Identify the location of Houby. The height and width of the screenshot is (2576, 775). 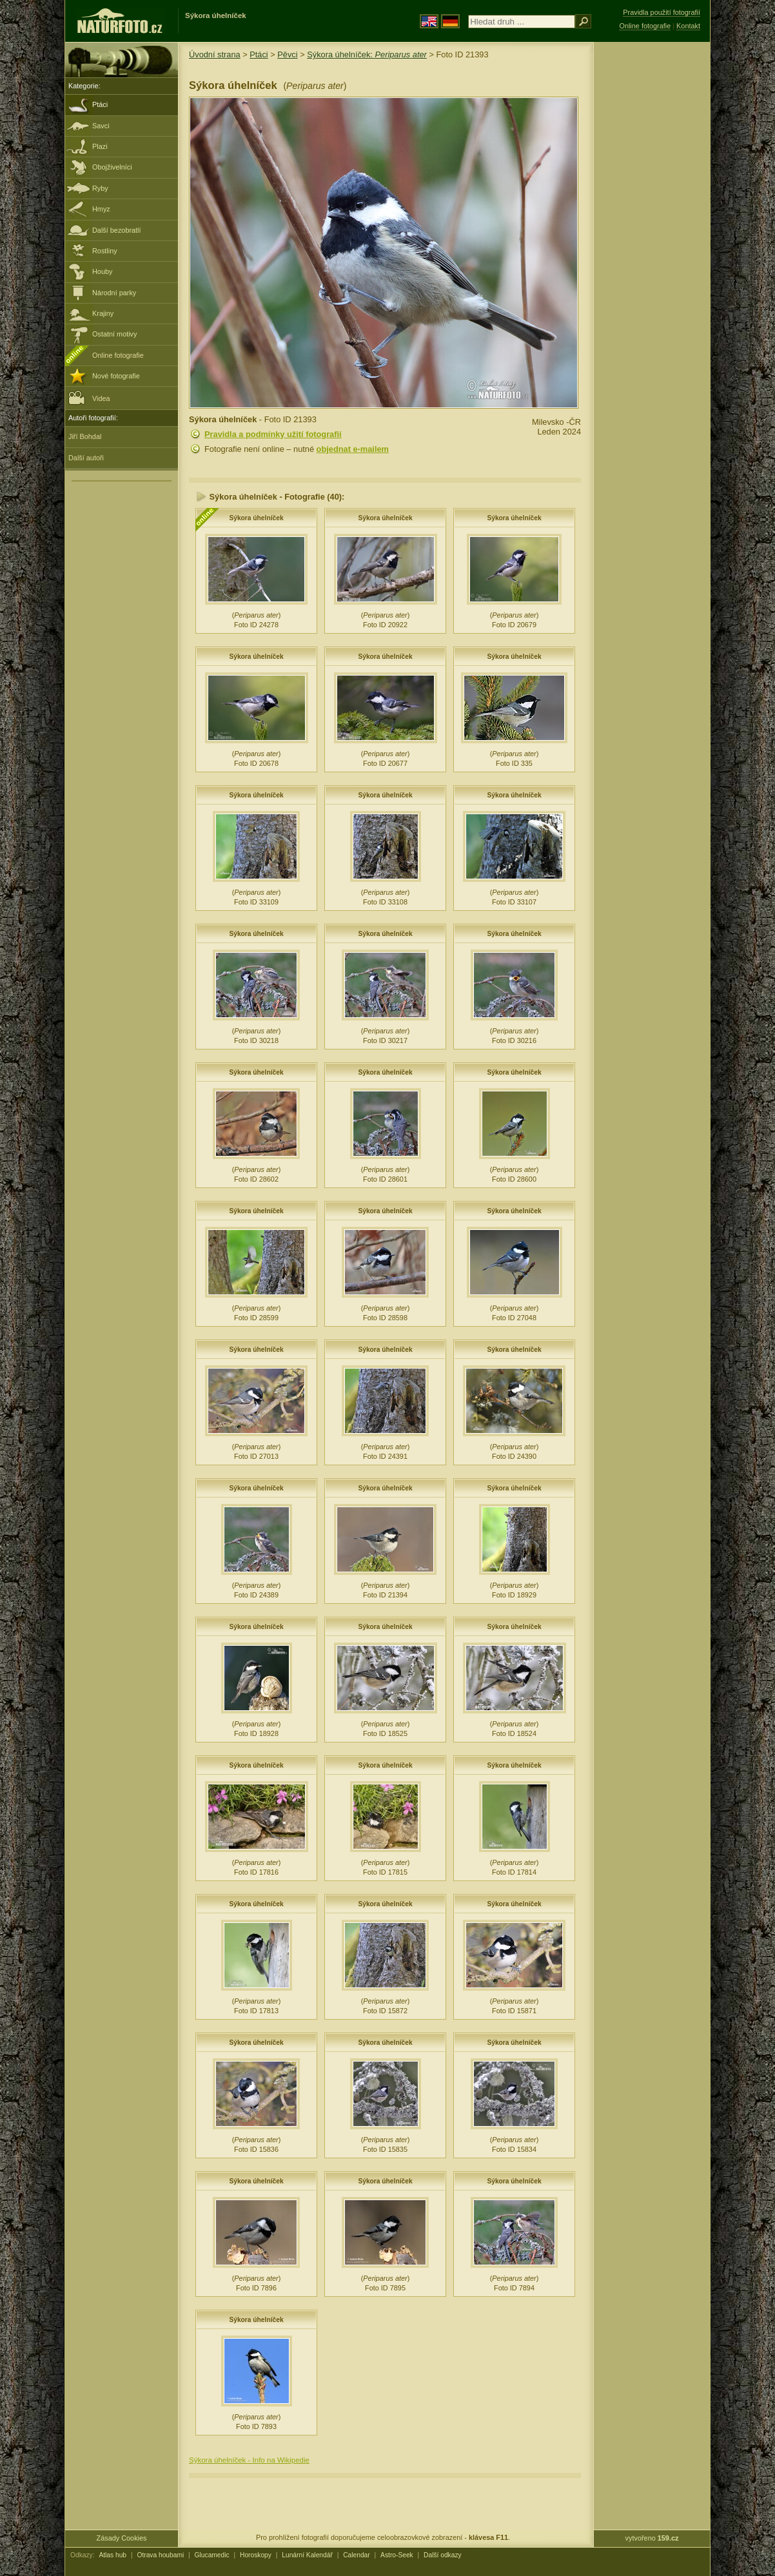
(102, 271).